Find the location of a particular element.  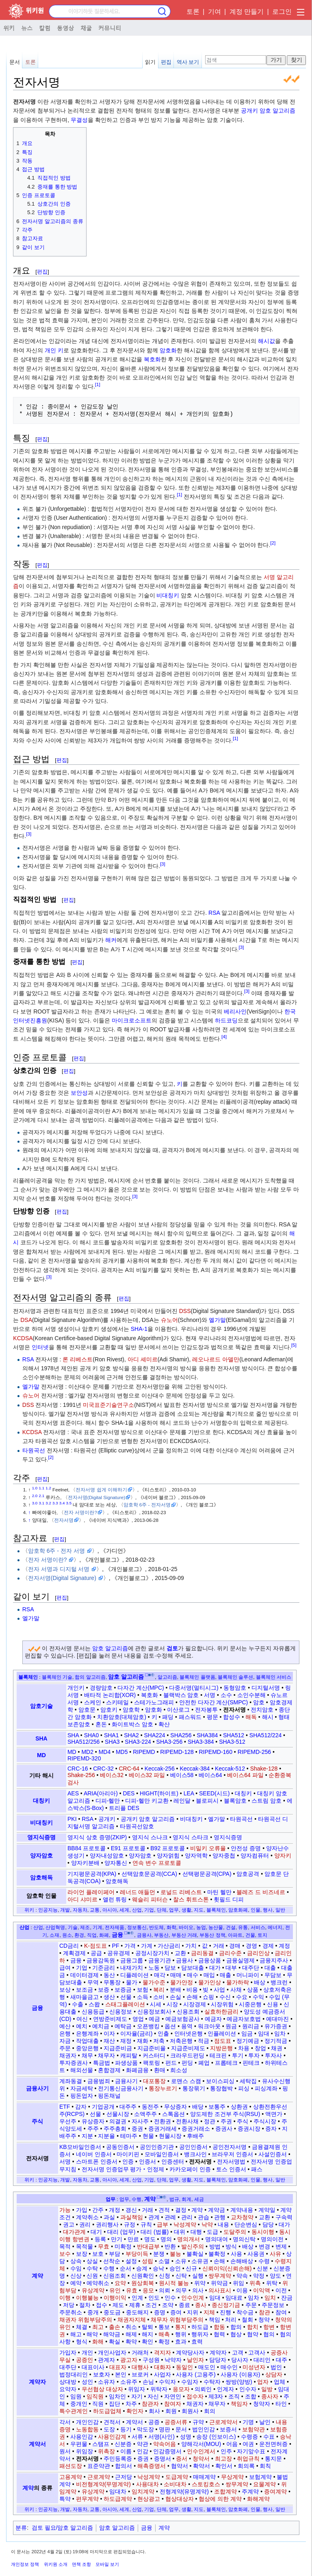

명의신탁 is located at coordinates (244, 2239).